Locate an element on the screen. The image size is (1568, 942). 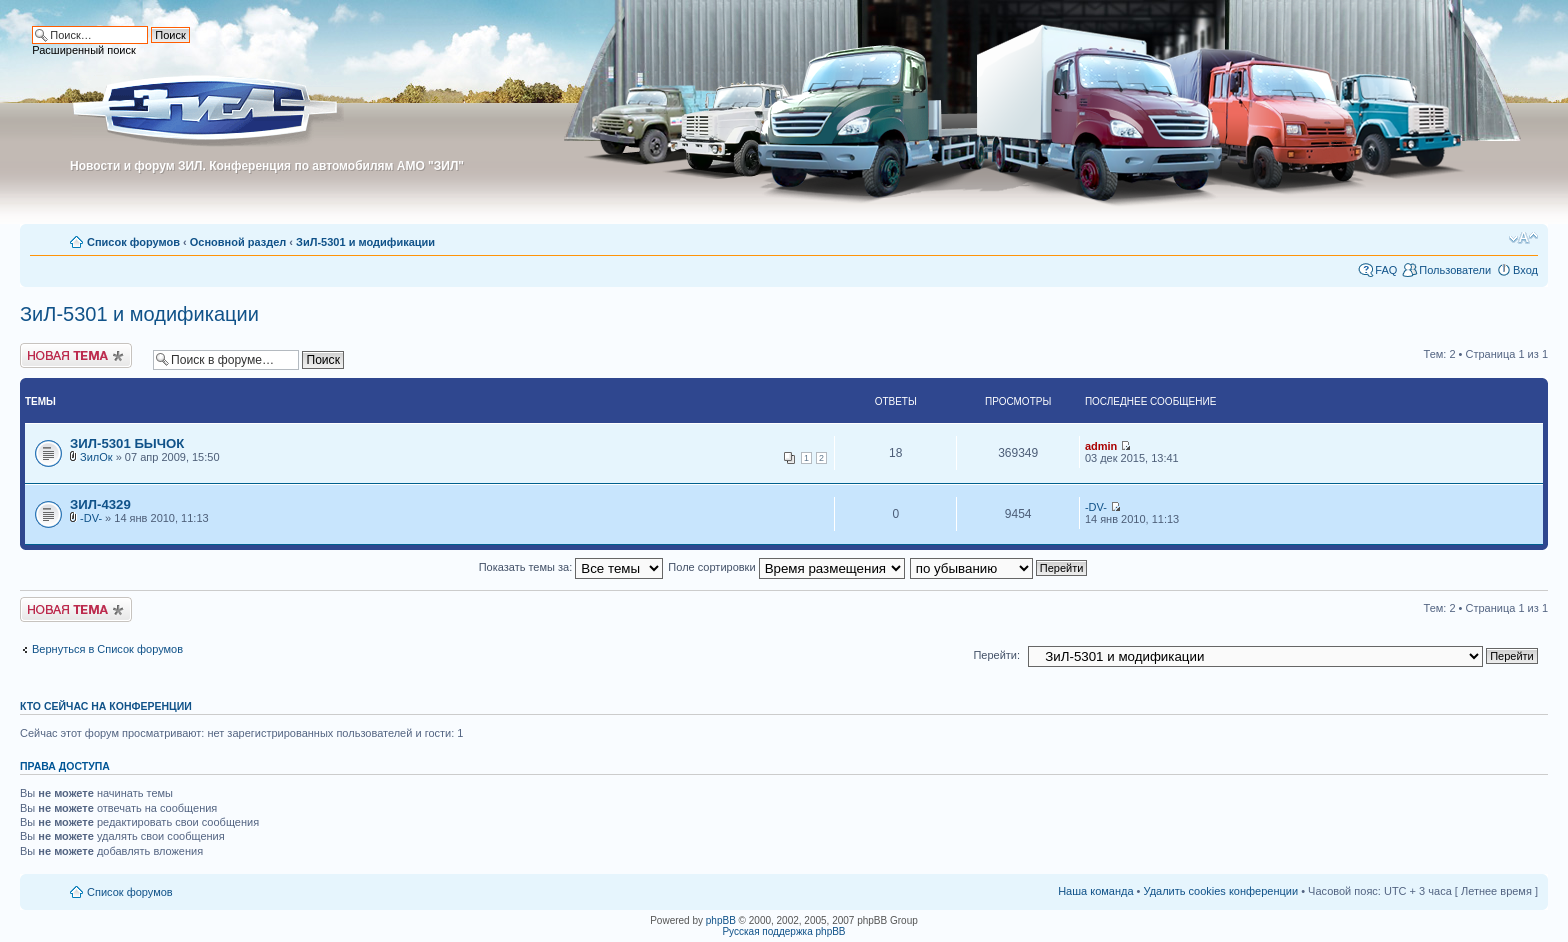
Изменить размер шрифта is located at coordinates (1523, 238).